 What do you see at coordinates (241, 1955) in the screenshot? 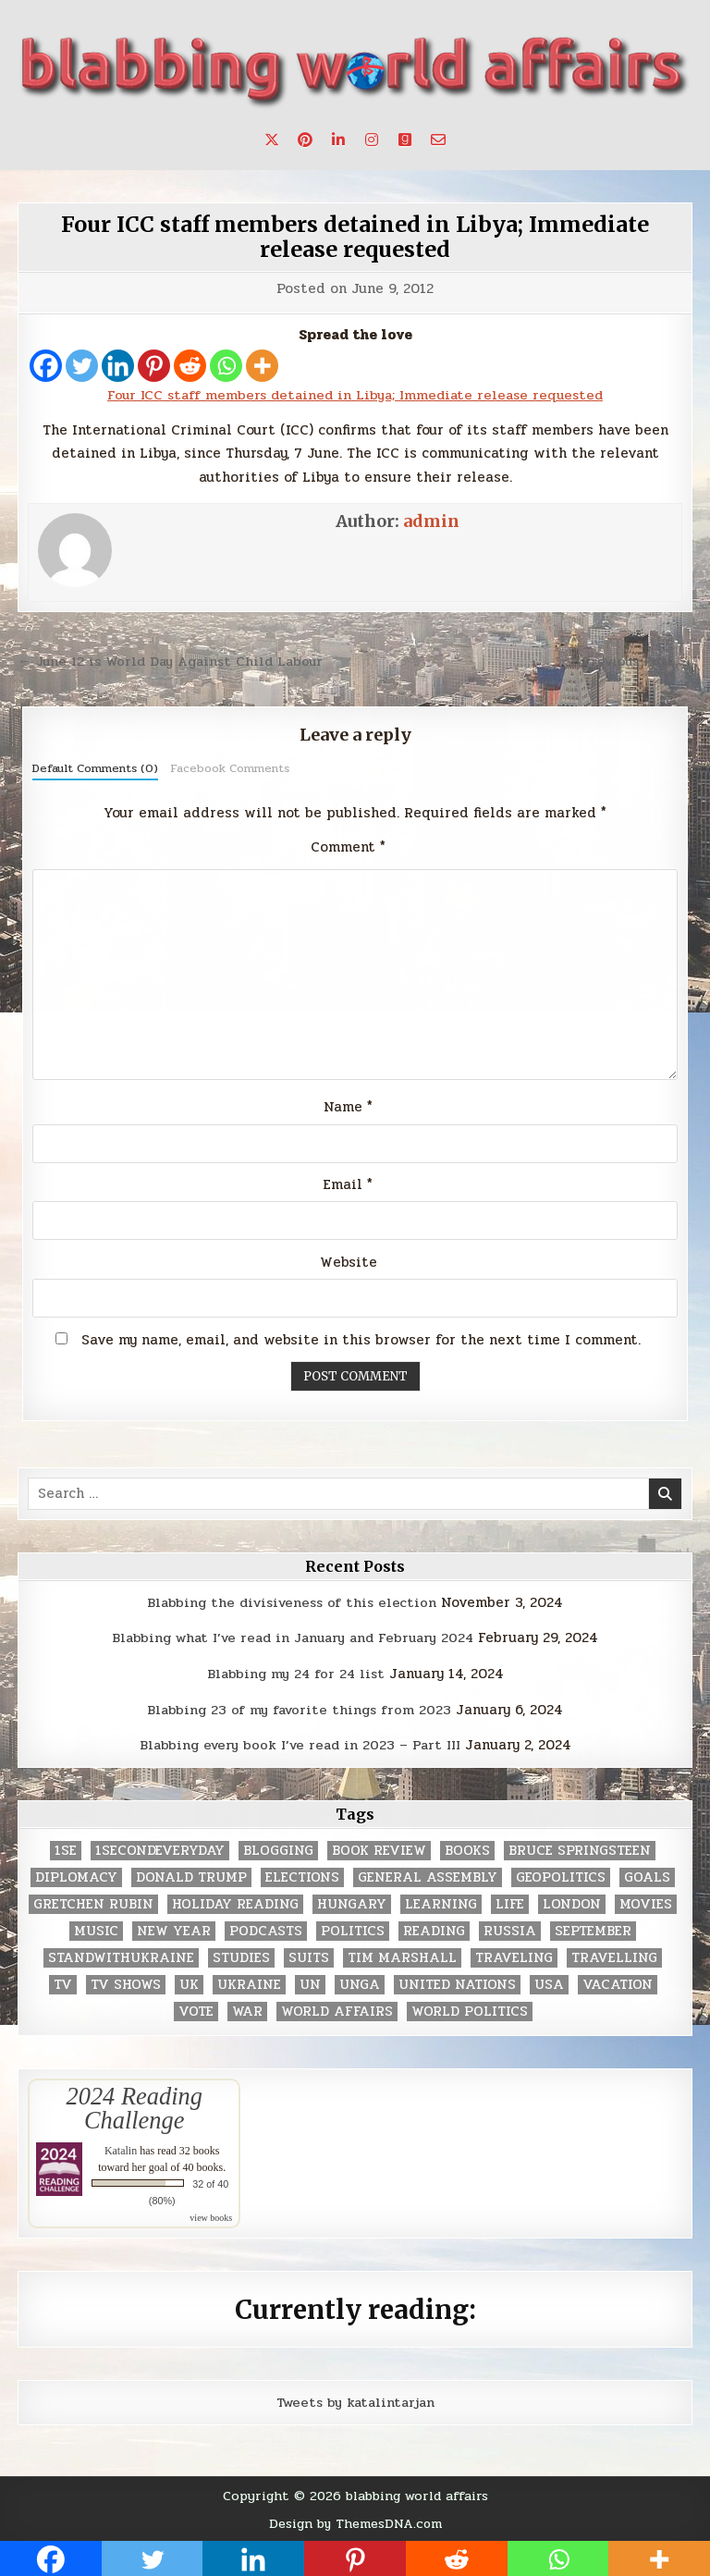
I see `studies [studies (7 items)]` at bounding box center [241, 1955].